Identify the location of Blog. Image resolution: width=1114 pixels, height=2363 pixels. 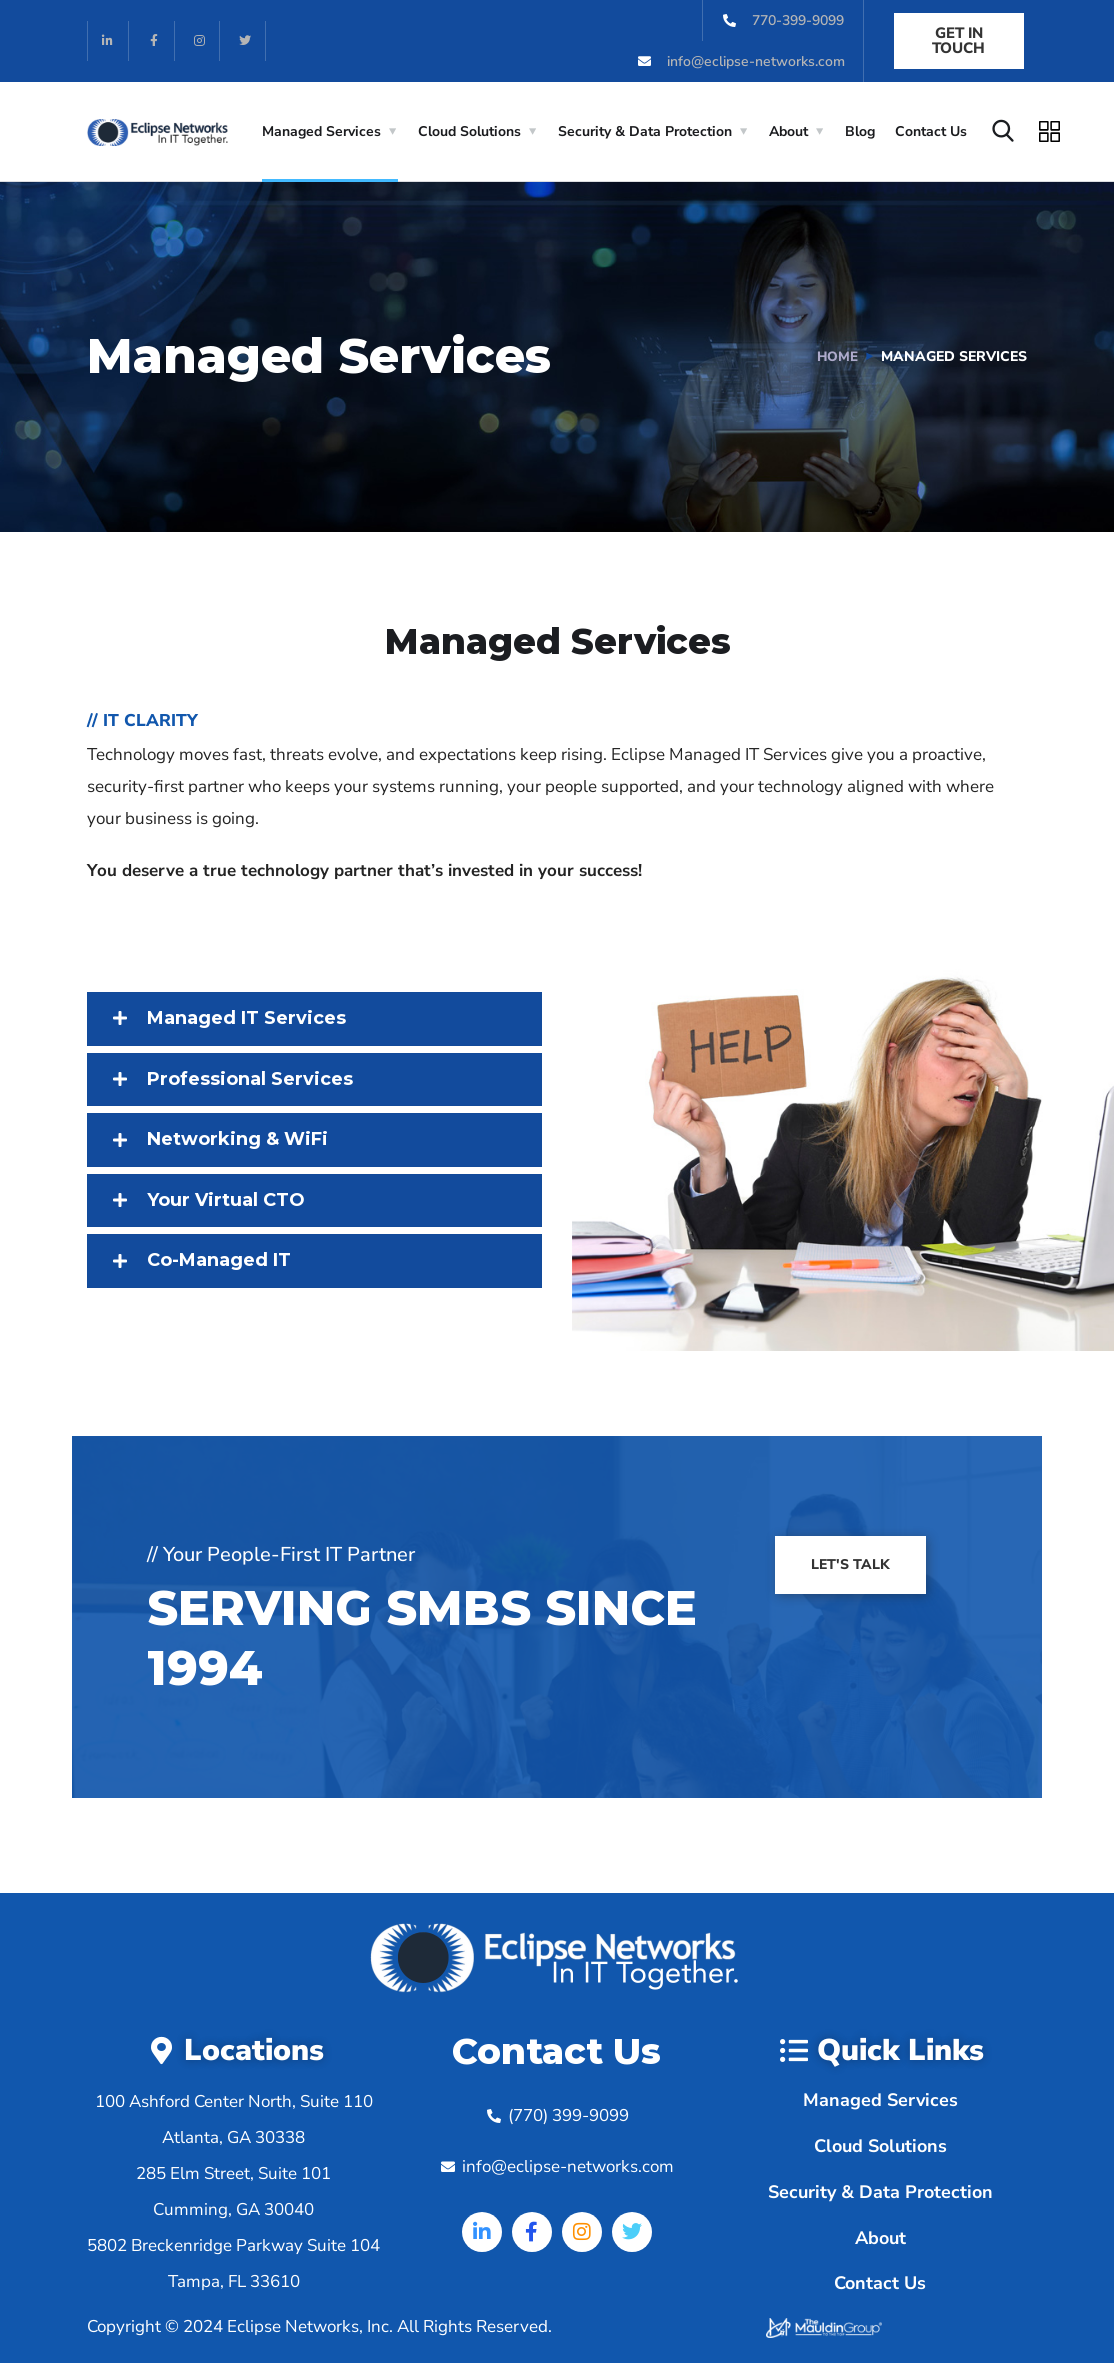
(860, 131).